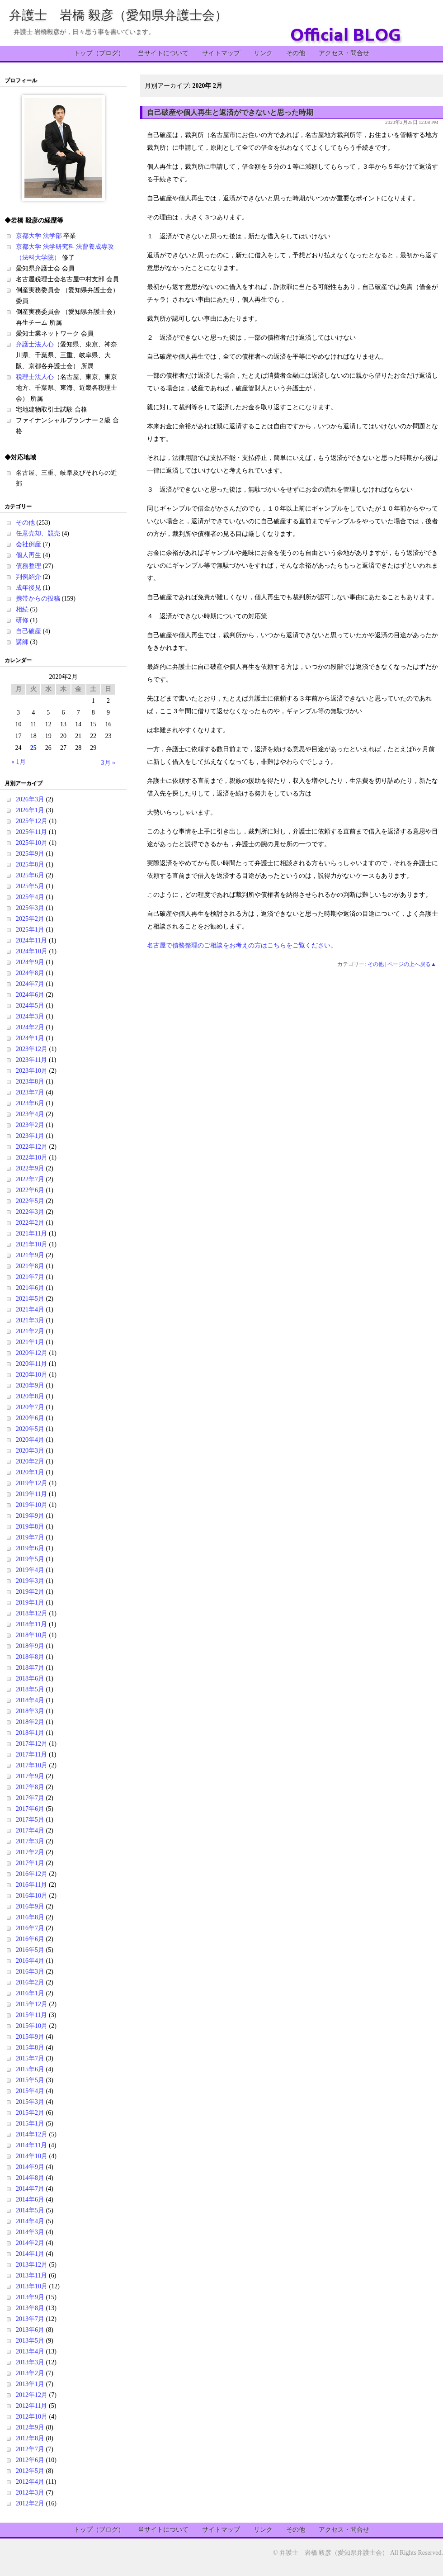 The image size is (443, 2576). I want to click on 2018年8月, so click(30, 1656).